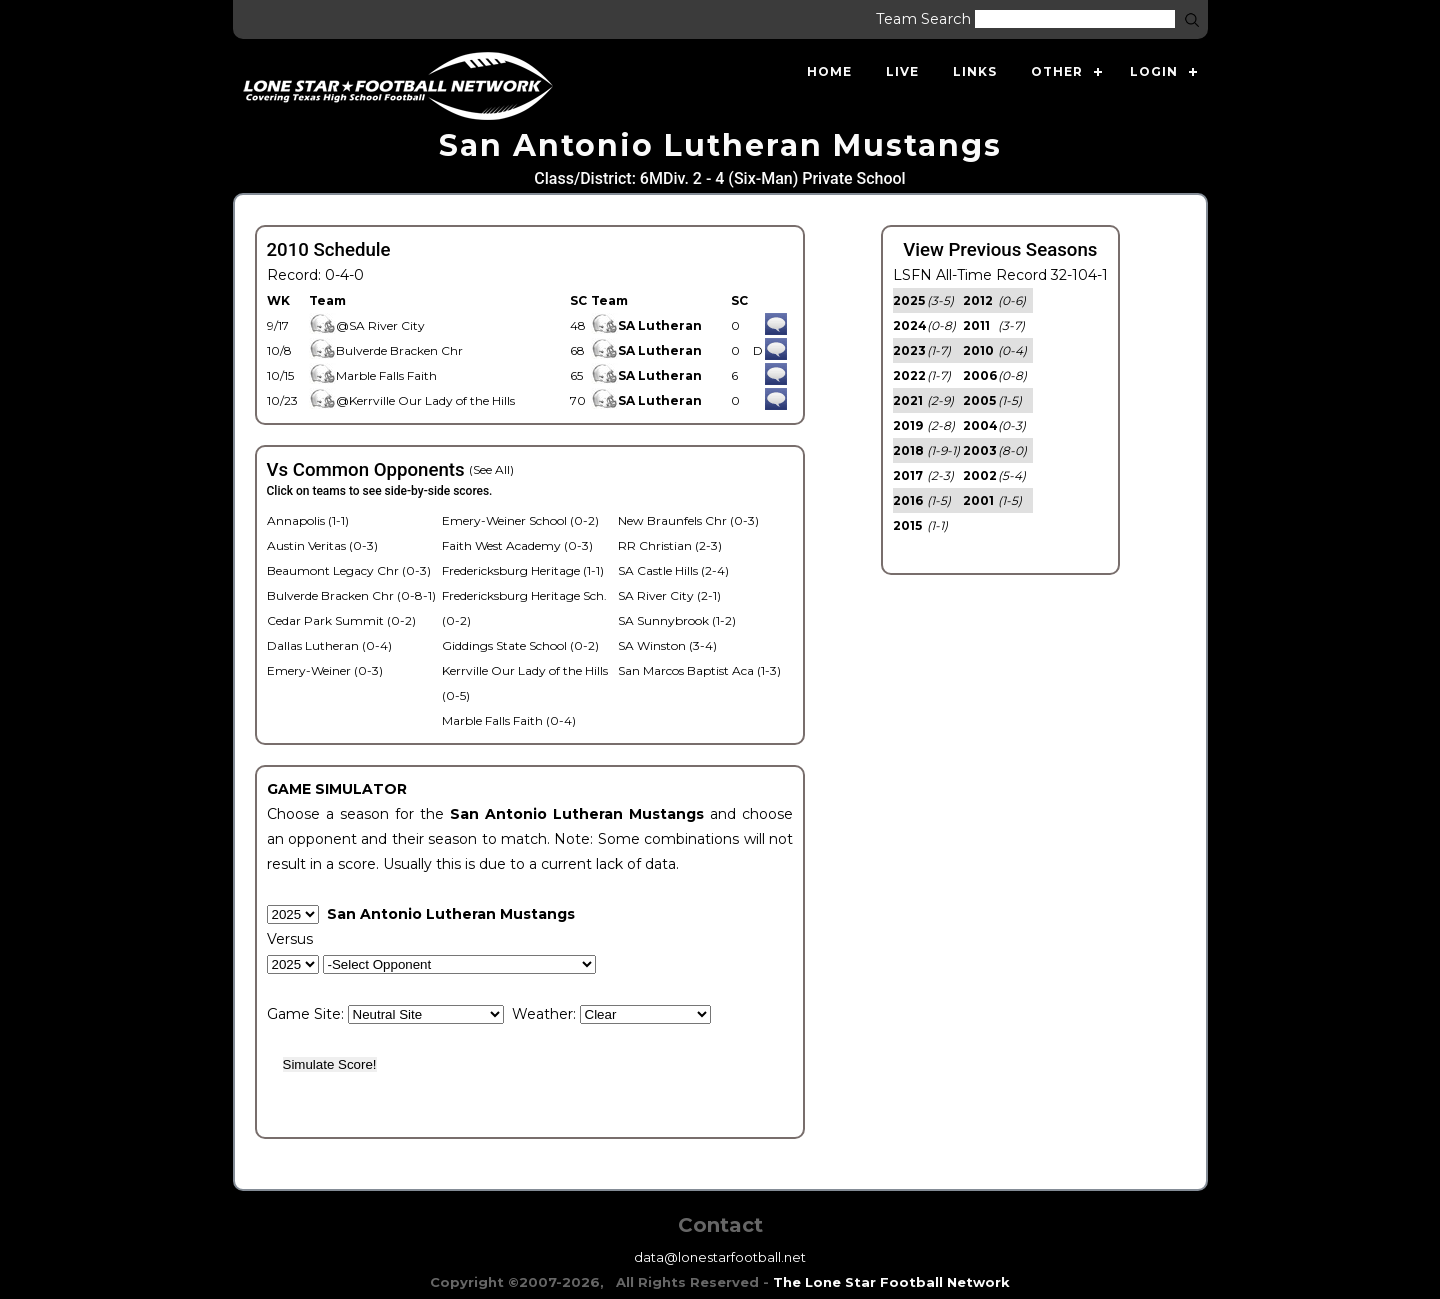 This screenshot has height=1299, width=1440. I want to click on Links, so click(975, 71).